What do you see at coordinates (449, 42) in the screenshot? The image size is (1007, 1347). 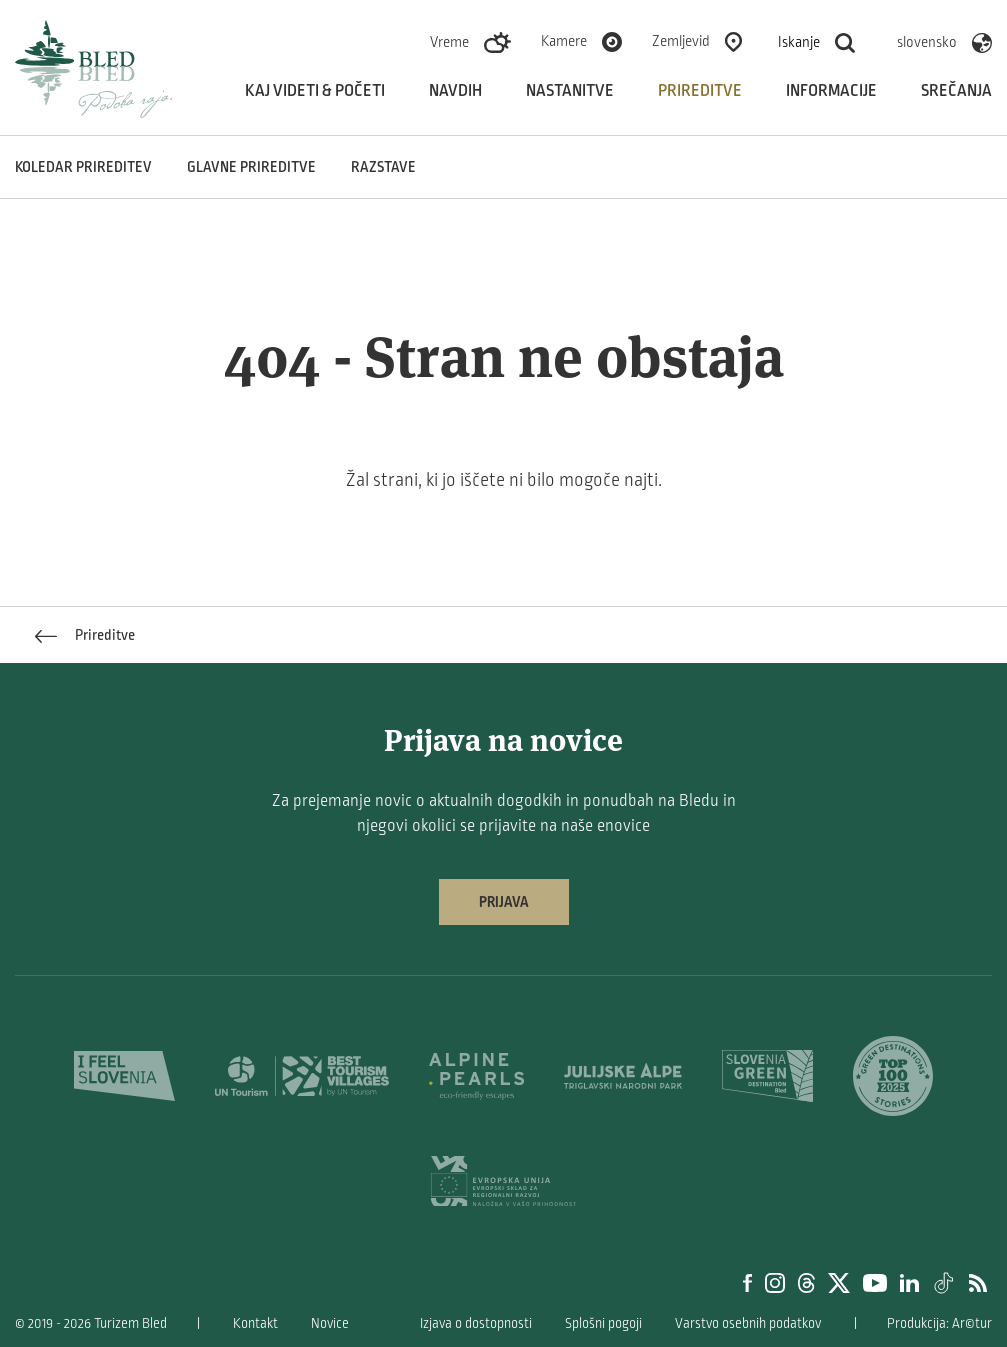 I see `Vreme` at bounding box center [449, 42].